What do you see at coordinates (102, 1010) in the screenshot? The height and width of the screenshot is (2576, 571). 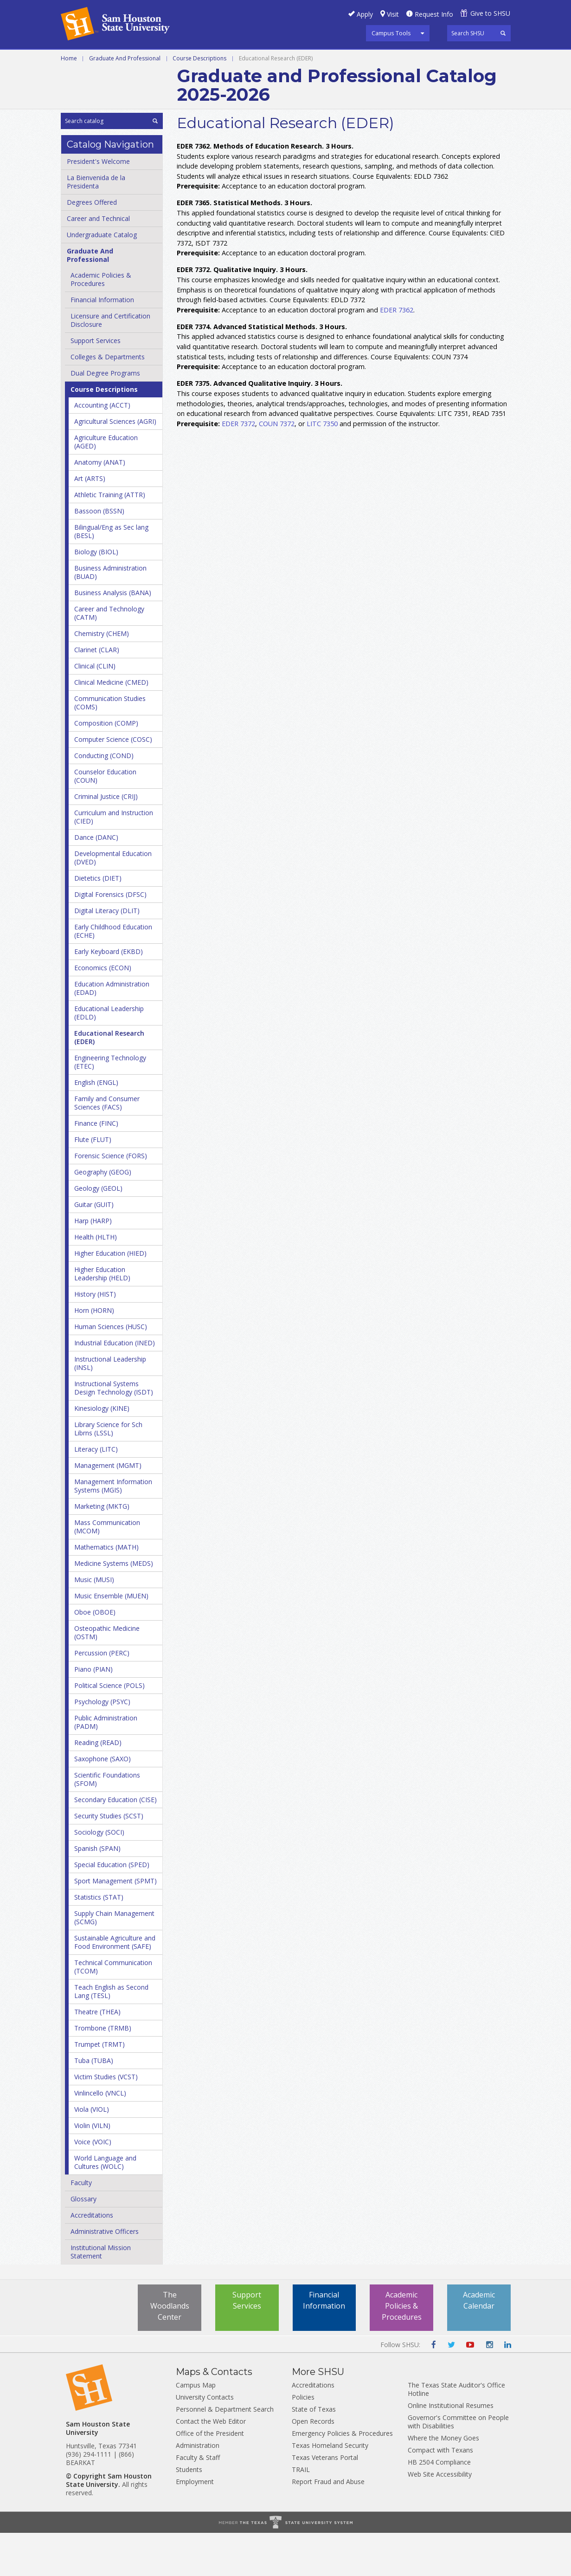 I see `Economics (ECON)` at bounding box center [102, 1010].